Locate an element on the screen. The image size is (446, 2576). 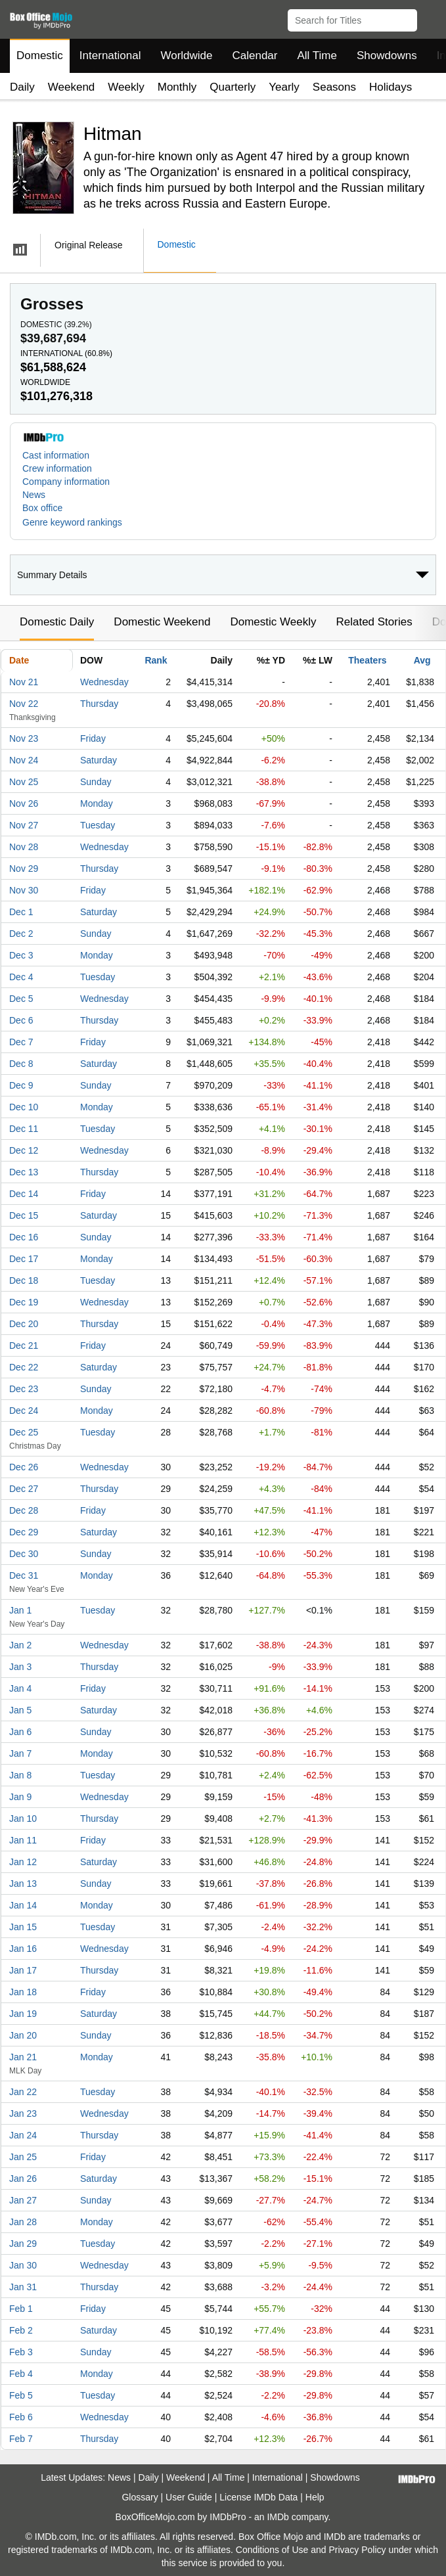
Nov 25 is located at coordinates (23, 782).